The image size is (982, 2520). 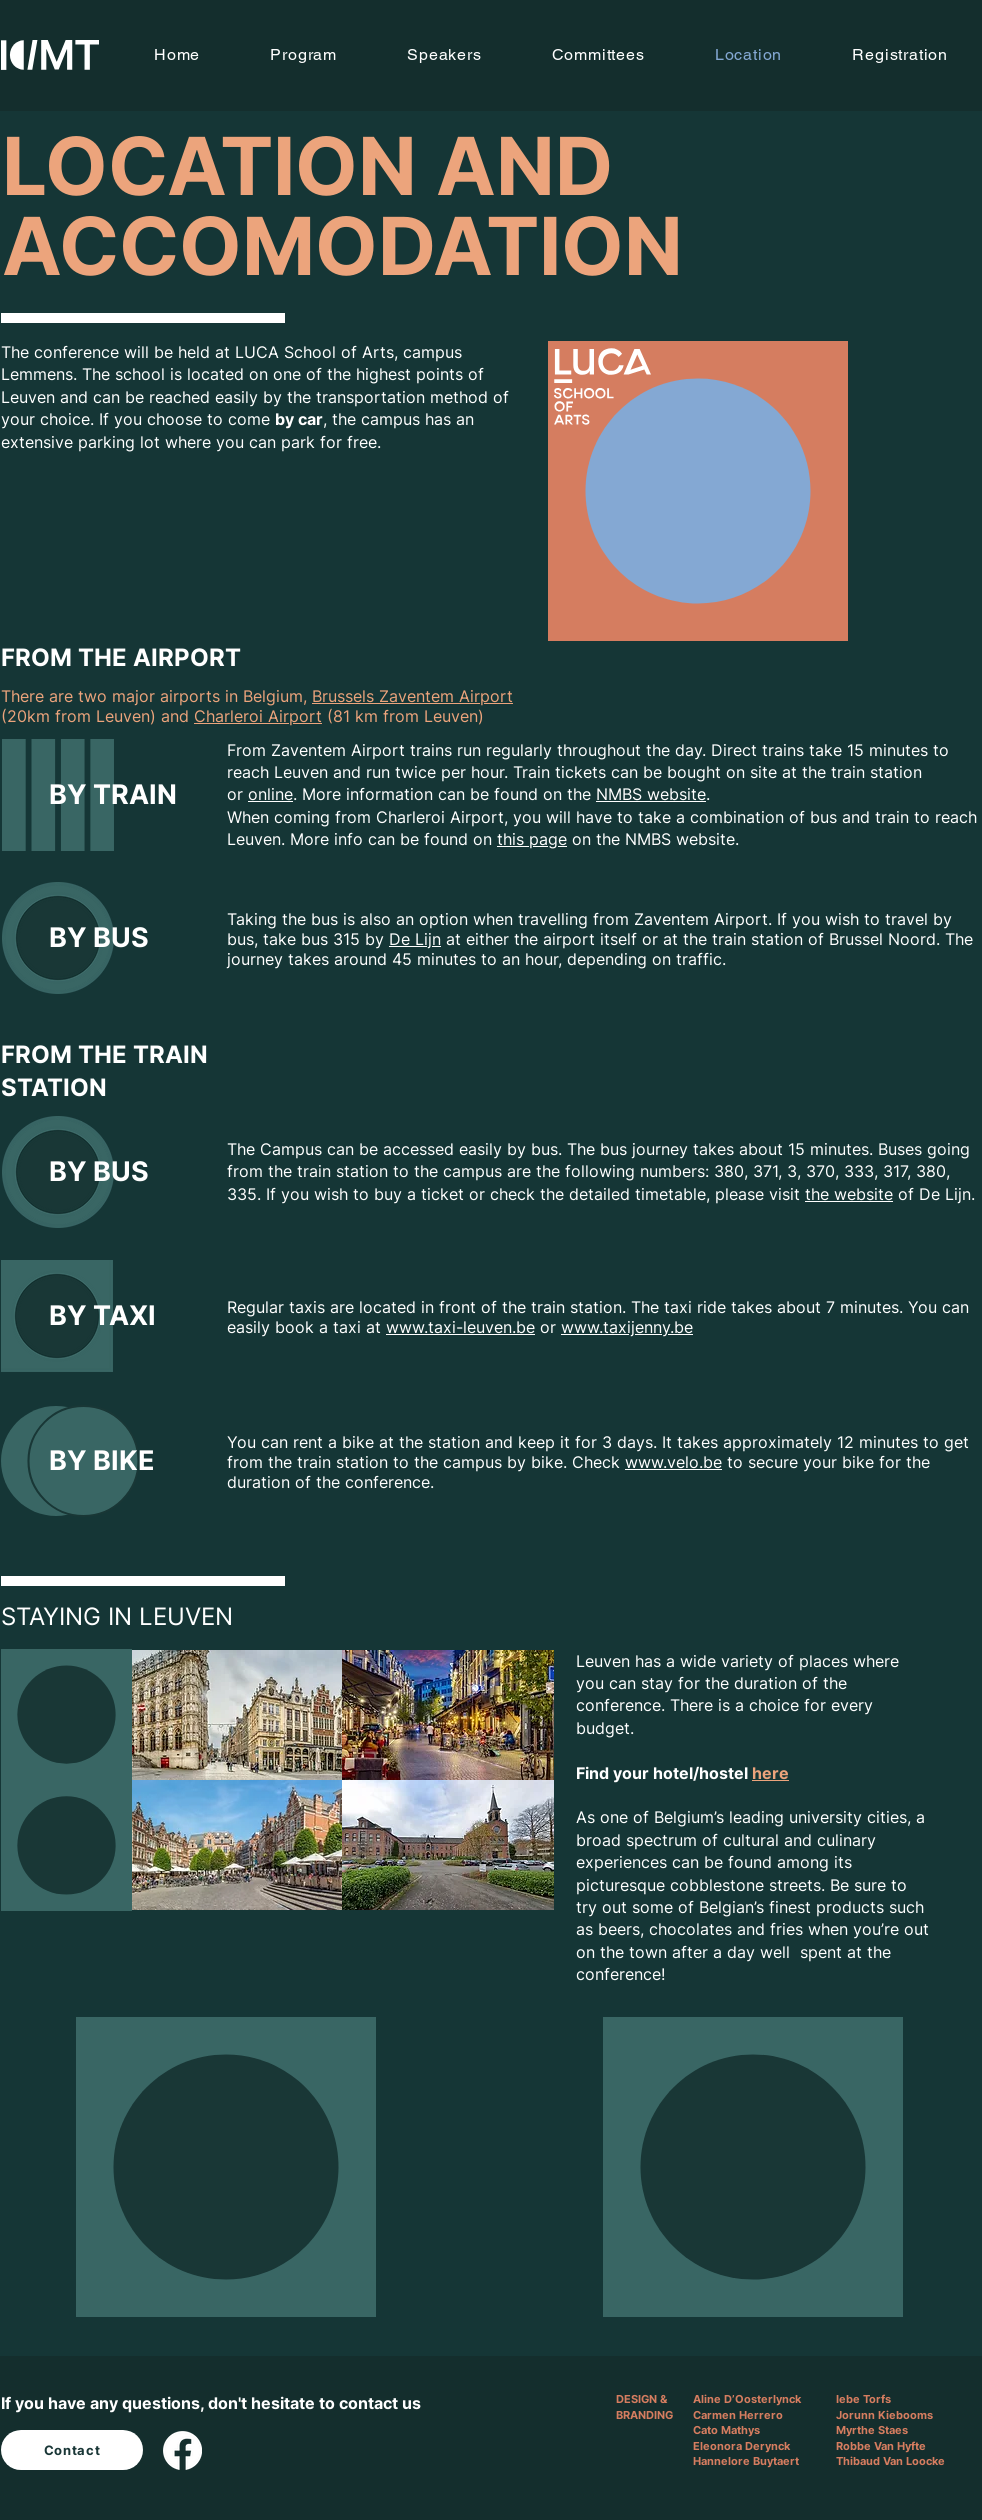 I want to click on Charleroi Airport, so click(x=258, y=716).